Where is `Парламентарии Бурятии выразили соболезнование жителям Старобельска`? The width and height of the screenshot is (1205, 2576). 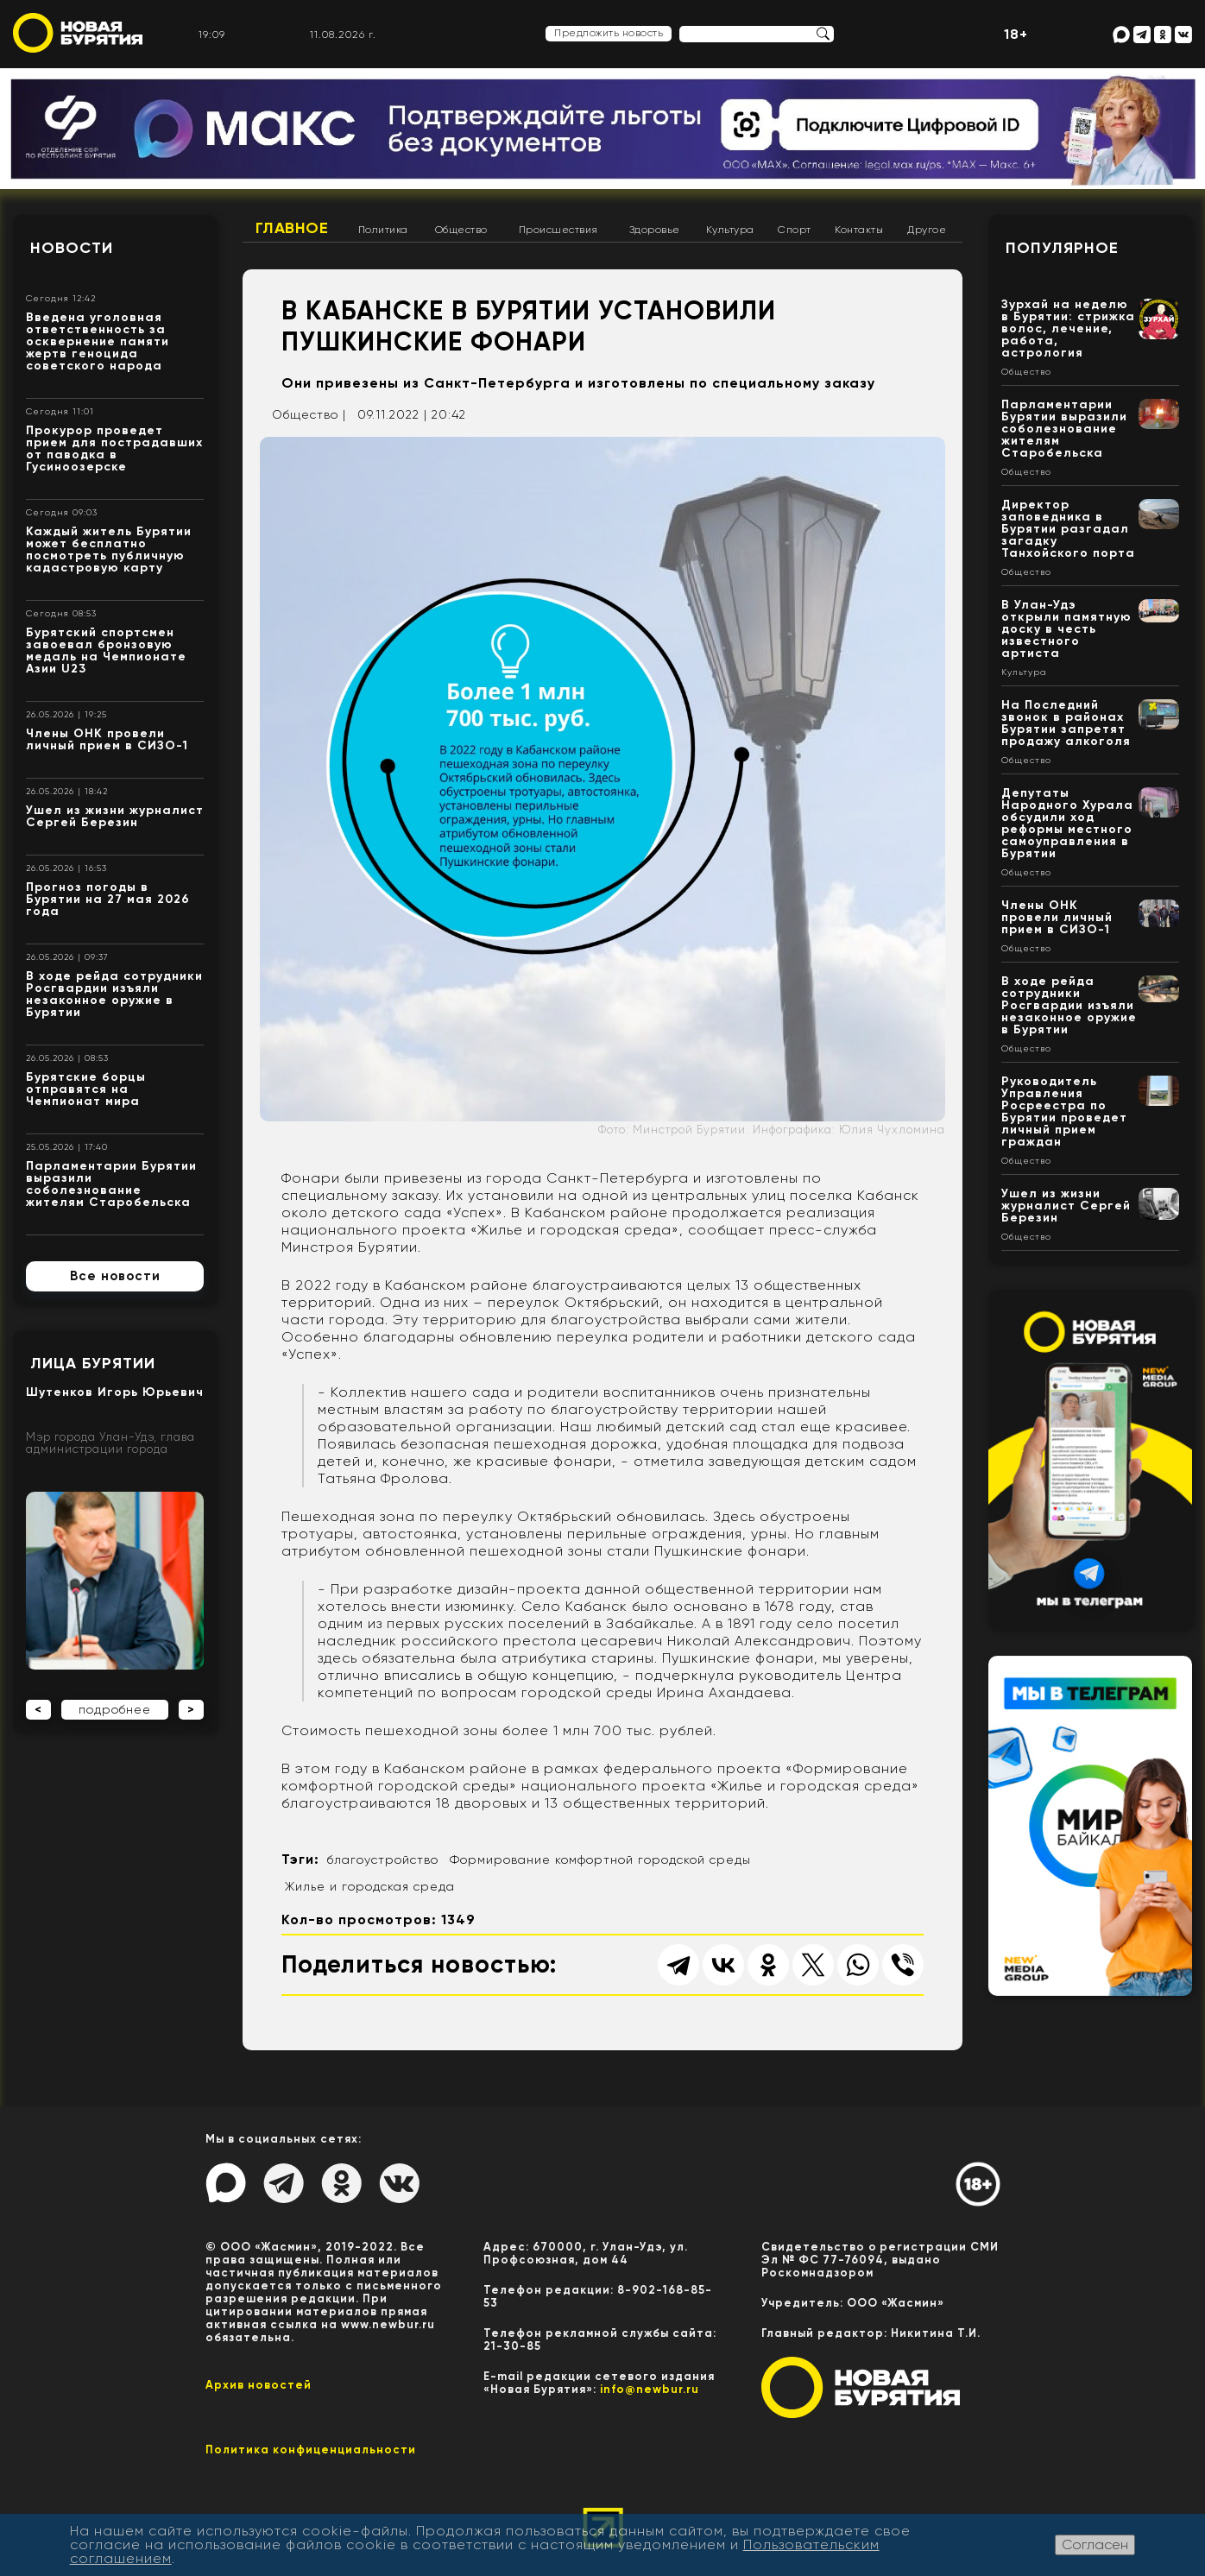
Парламентарии Бурятии выразили соболезнование жителям Старобельска is located at coordinates (111, 1184).